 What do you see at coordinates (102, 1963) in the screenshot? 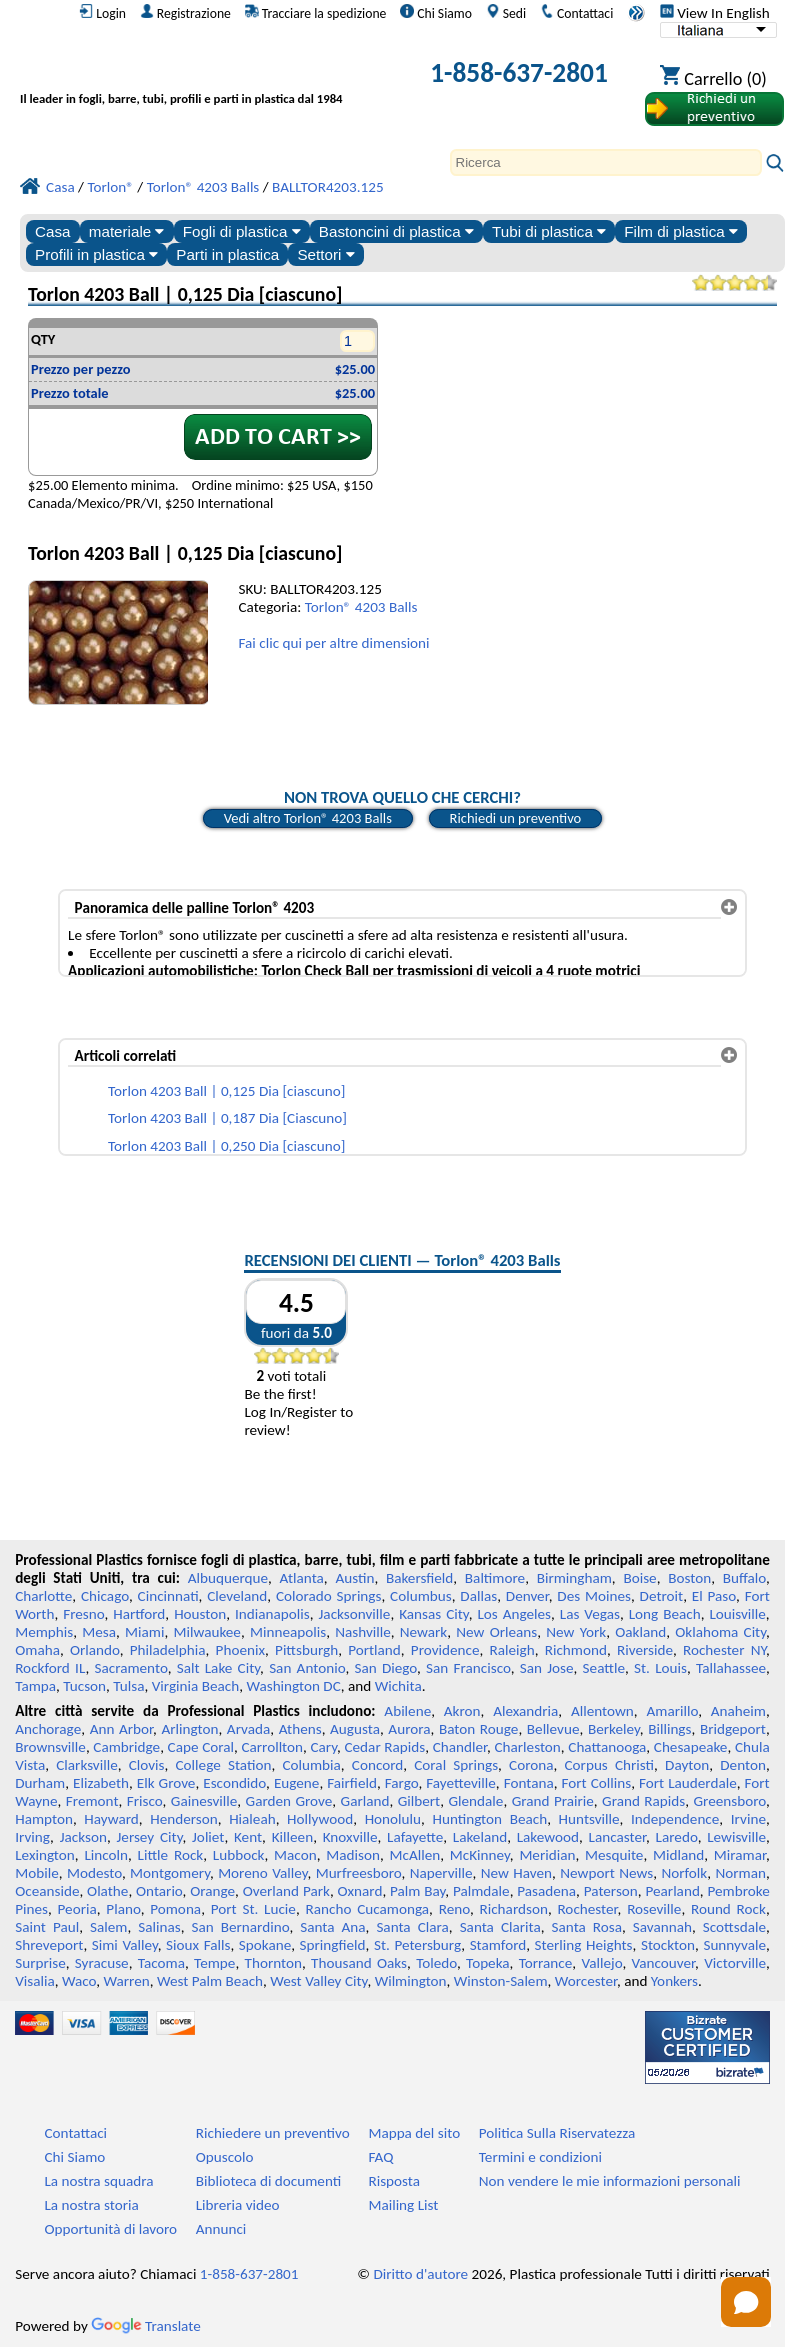
I see `Syracuse` at bounding box center [102, 1963].